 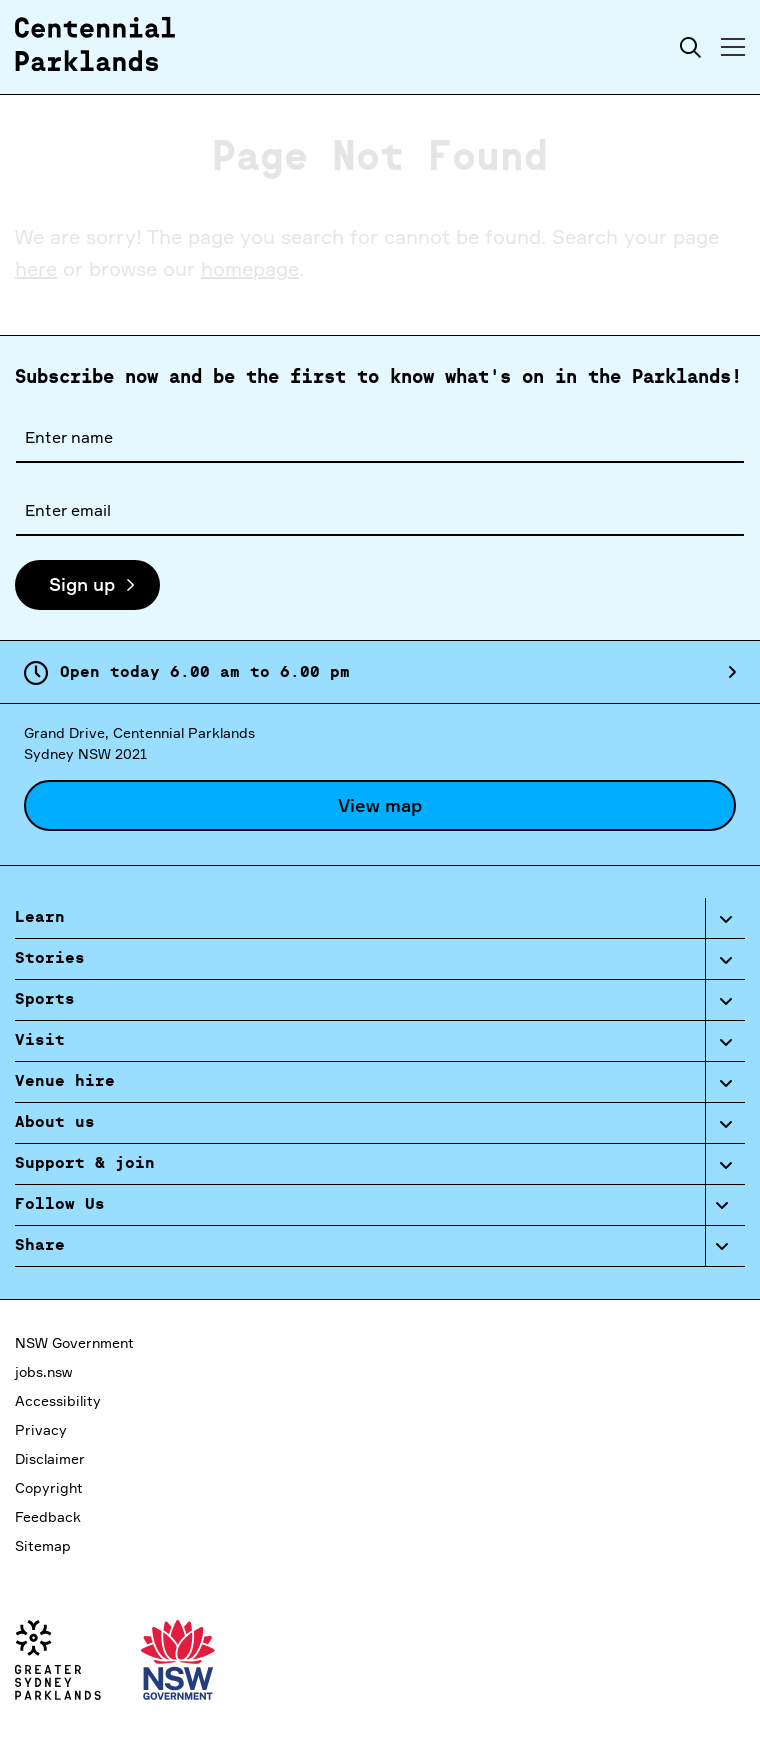 What do you see at coordinates (43, 1545) in the screenshot?
I see `Sitemap` at bounding box center [43, 1545].